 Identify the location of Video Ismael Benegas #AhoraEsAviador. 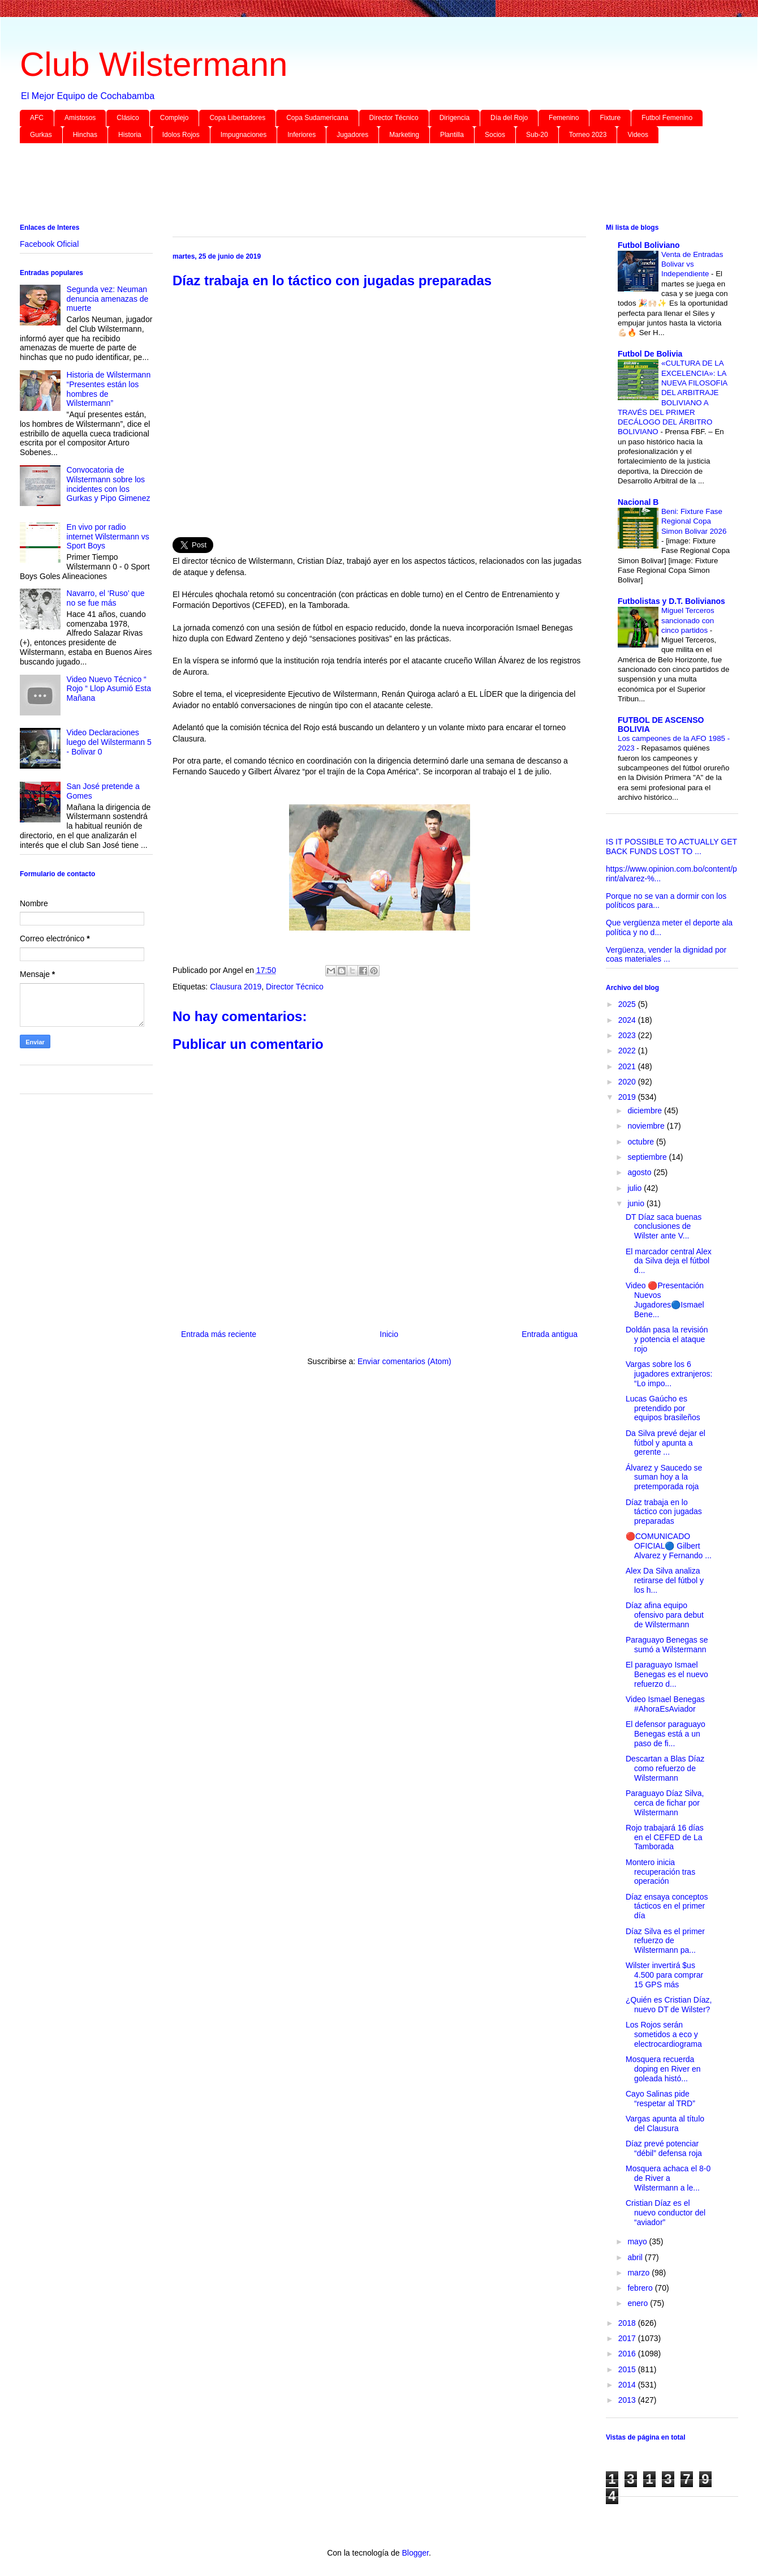
(665, 1704).